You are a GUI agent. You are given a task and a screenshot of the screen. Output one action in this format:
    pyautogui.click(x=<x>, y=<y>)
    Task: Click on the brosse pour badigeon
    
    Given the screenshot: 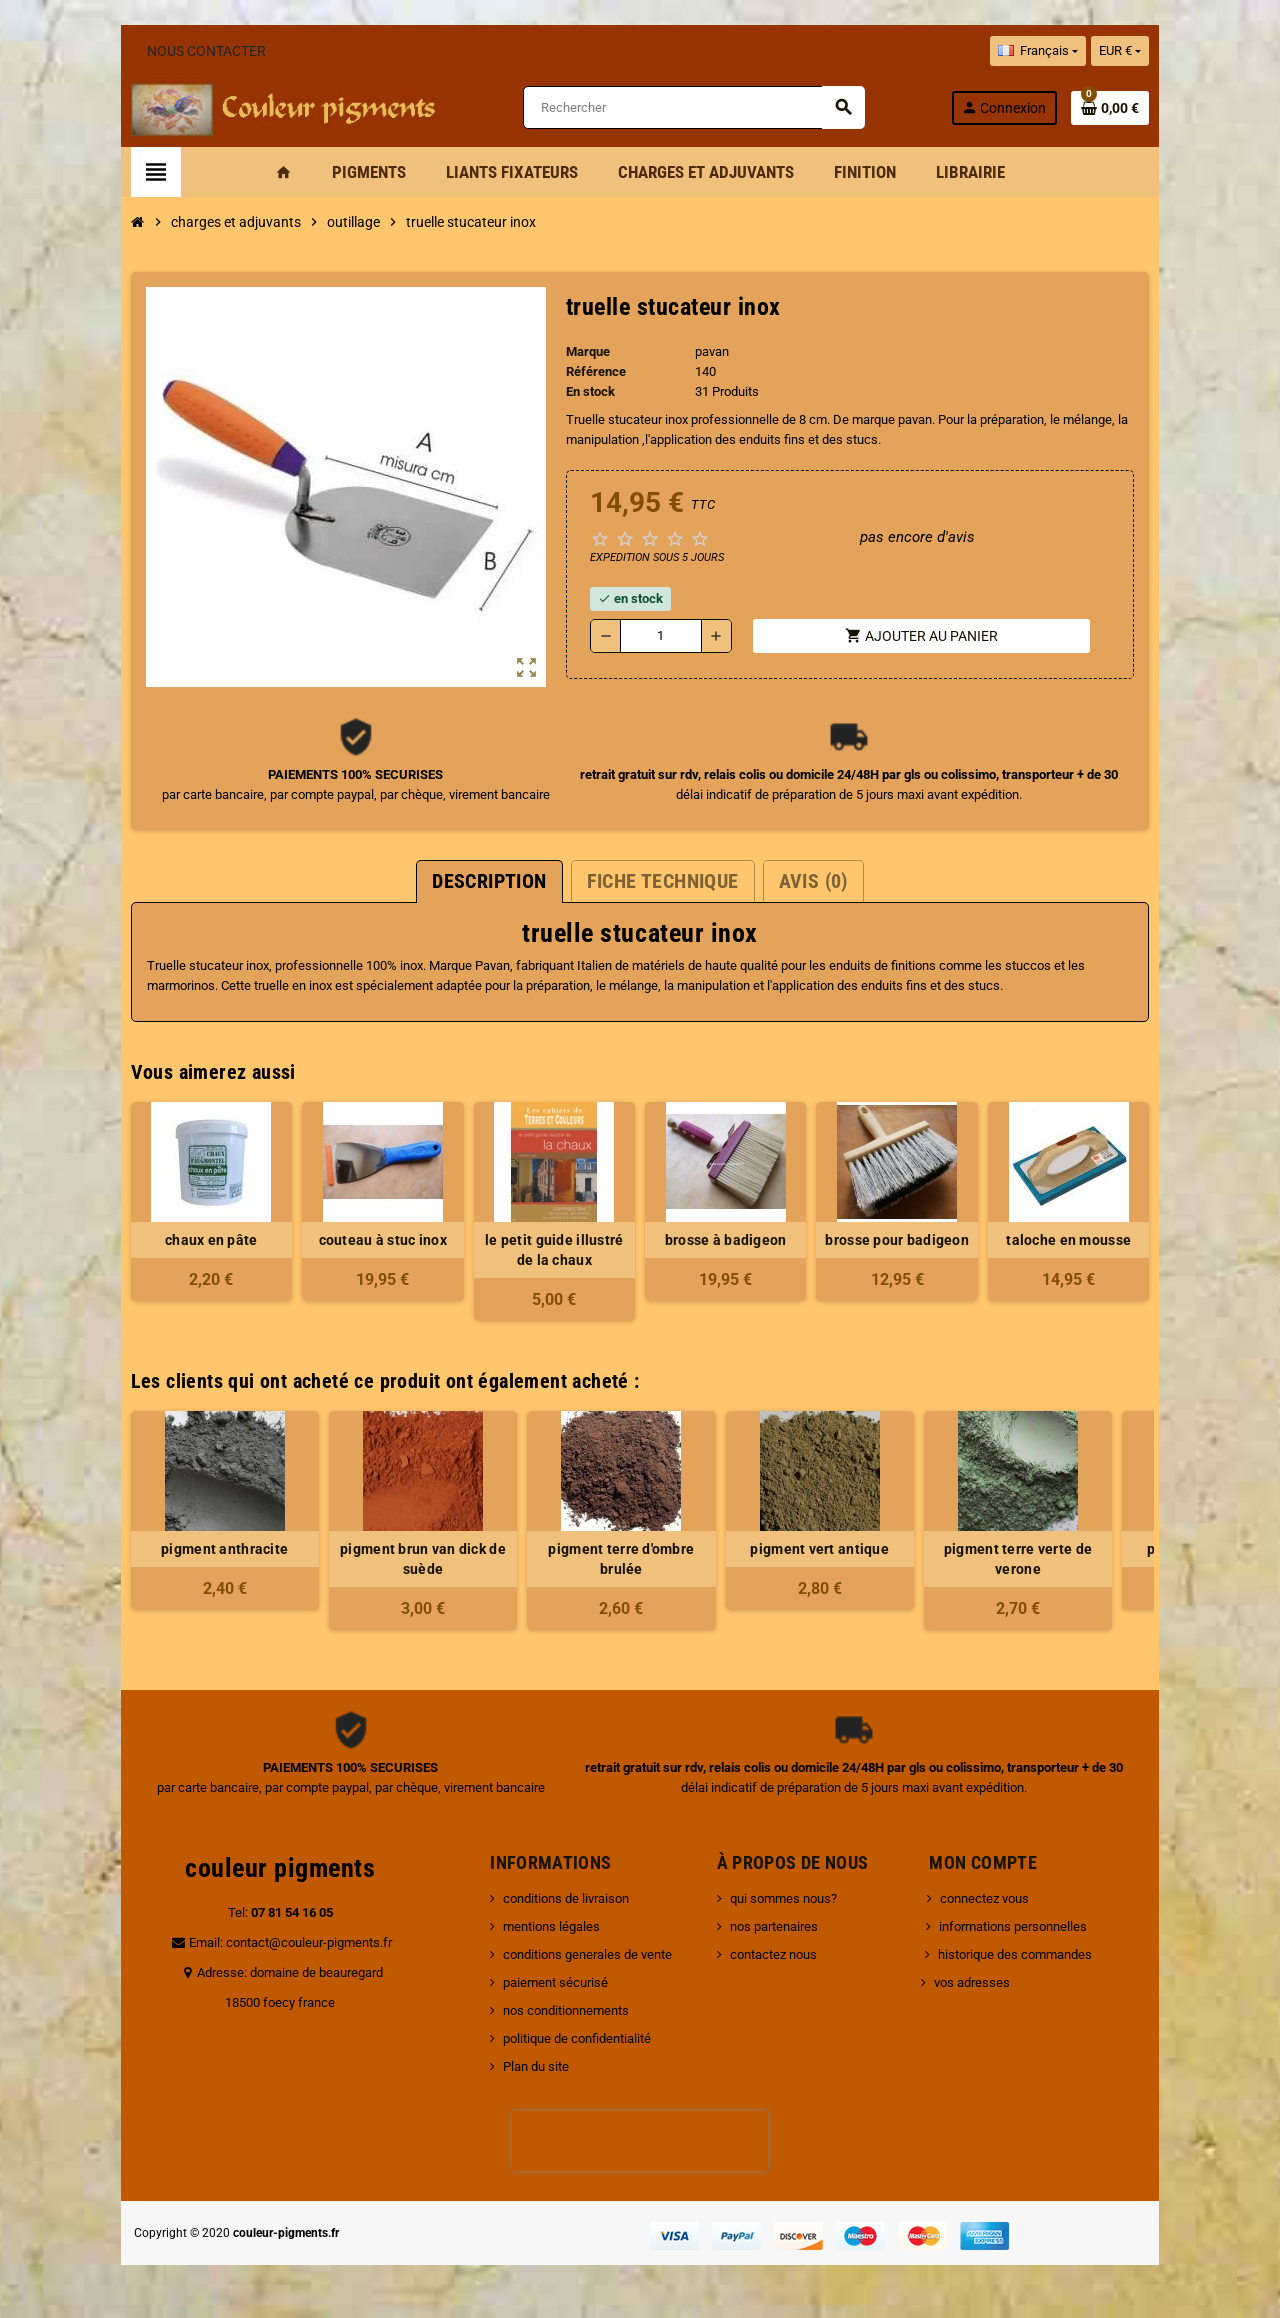 What is the action you would take?
    pyautogui.click(x=938, y=1243)
    